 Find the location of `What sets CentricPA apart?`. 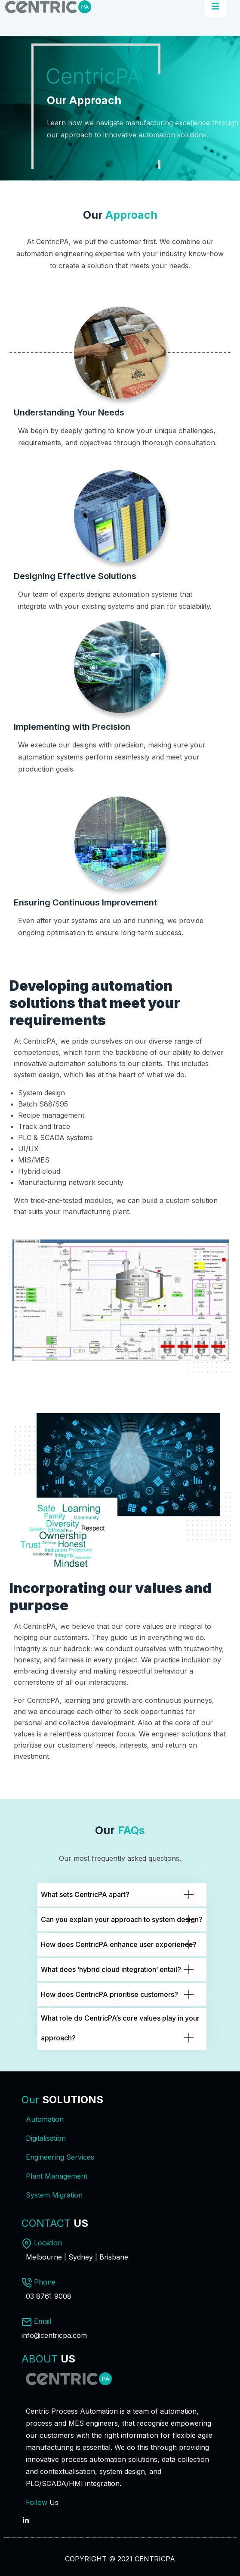

What sets CentricPA apart? is located at coordinates (85, 1894).